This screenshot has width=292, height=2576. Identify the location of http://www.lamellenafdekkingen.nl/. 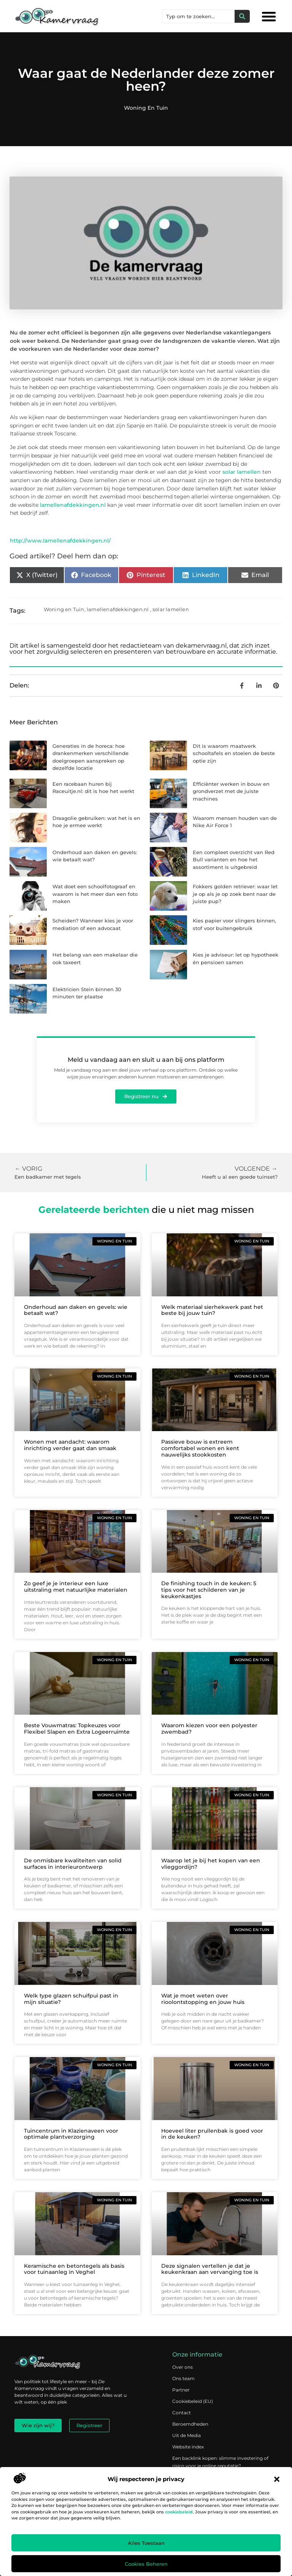
(60, 540).